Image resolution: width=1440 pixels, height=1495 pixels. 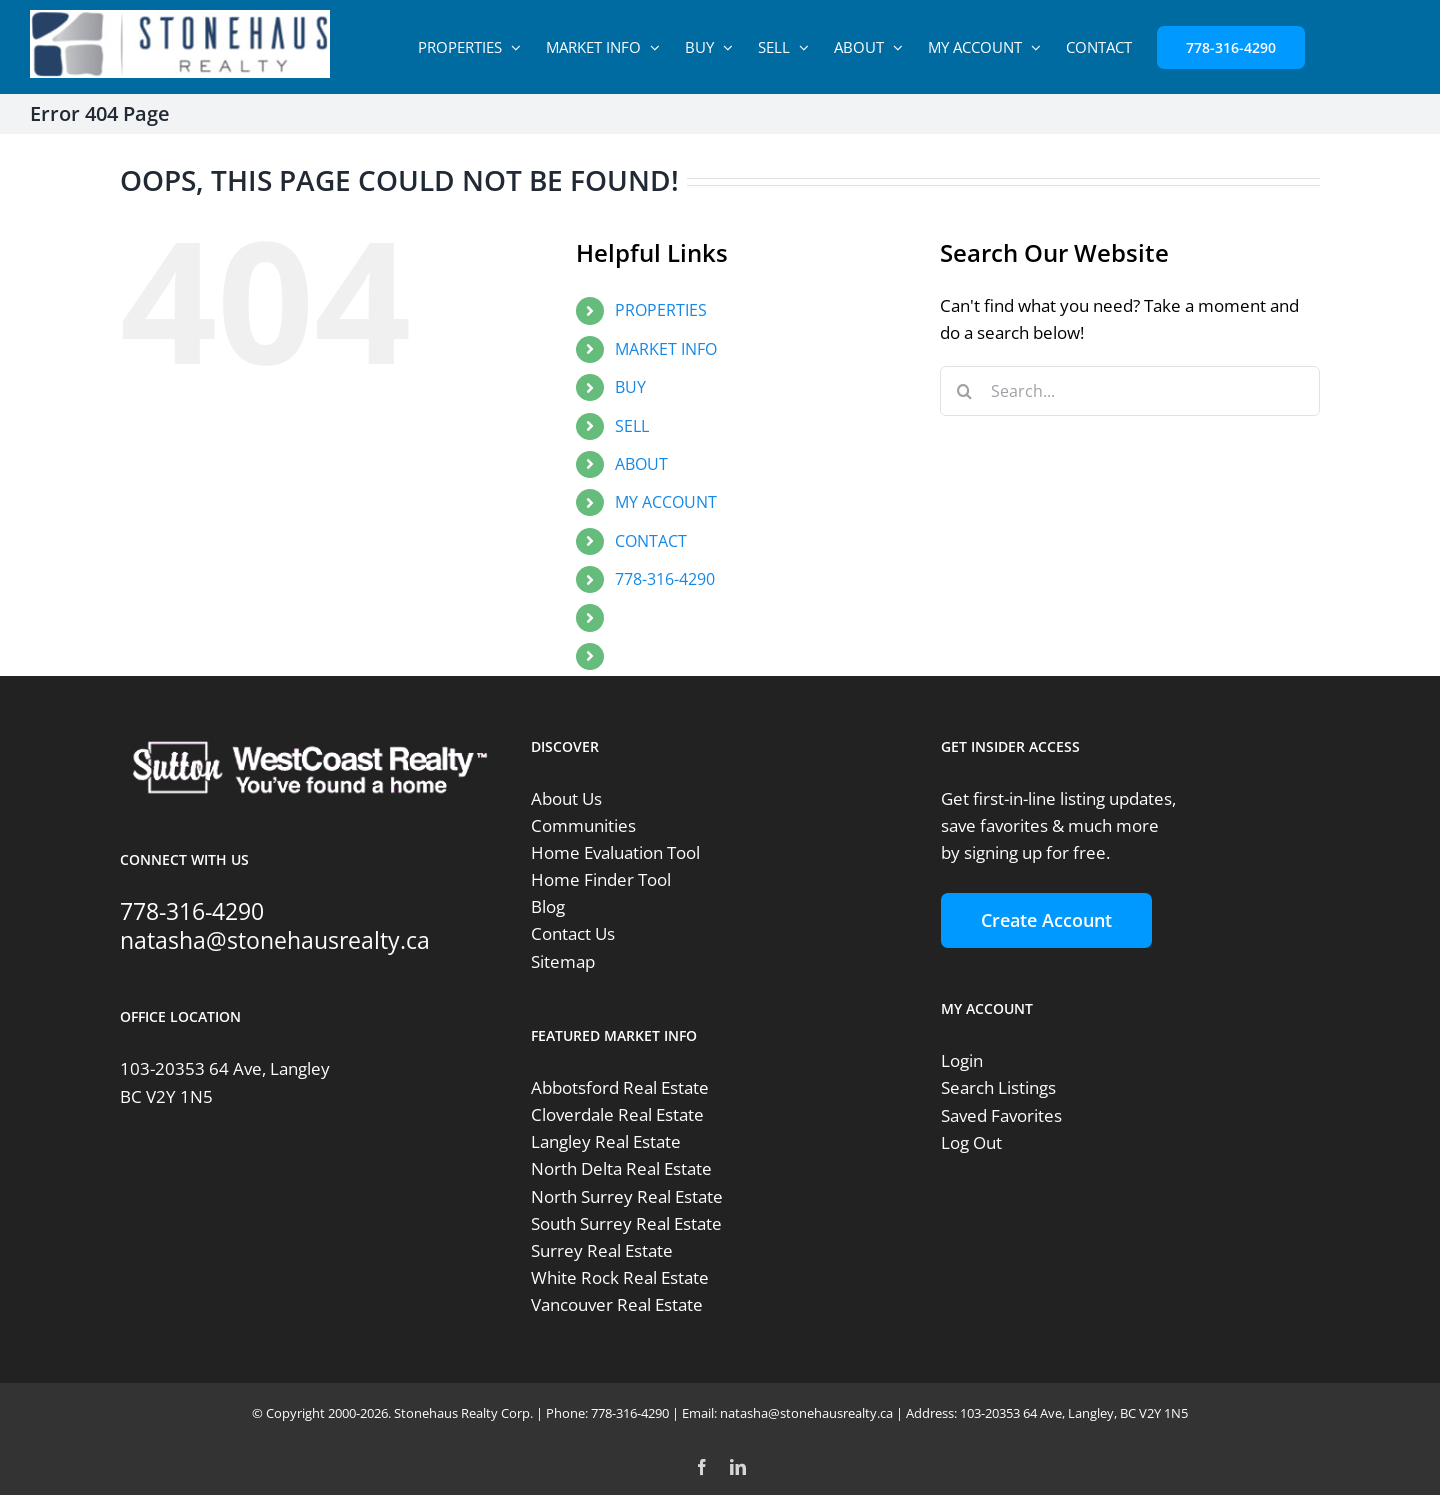 What do you see at coordinates (627, 1196) in the screenshot?
I see `North Surrey Real Estate` at bounding box center [627, 1196].